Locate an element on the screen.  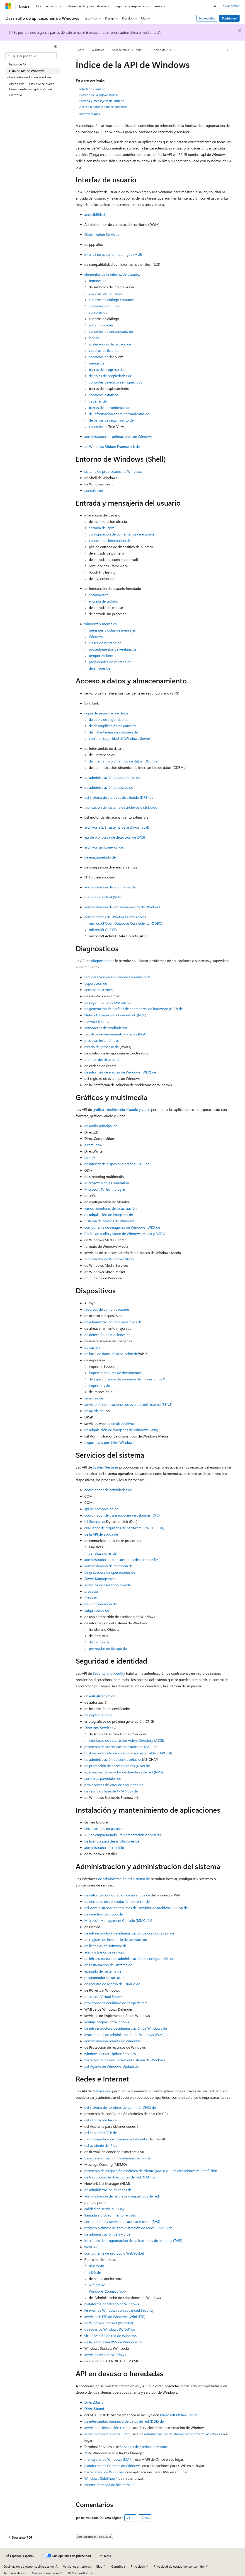
microsoft Open Database Connectivity (ODBC) is located at coordinates (125, 923).